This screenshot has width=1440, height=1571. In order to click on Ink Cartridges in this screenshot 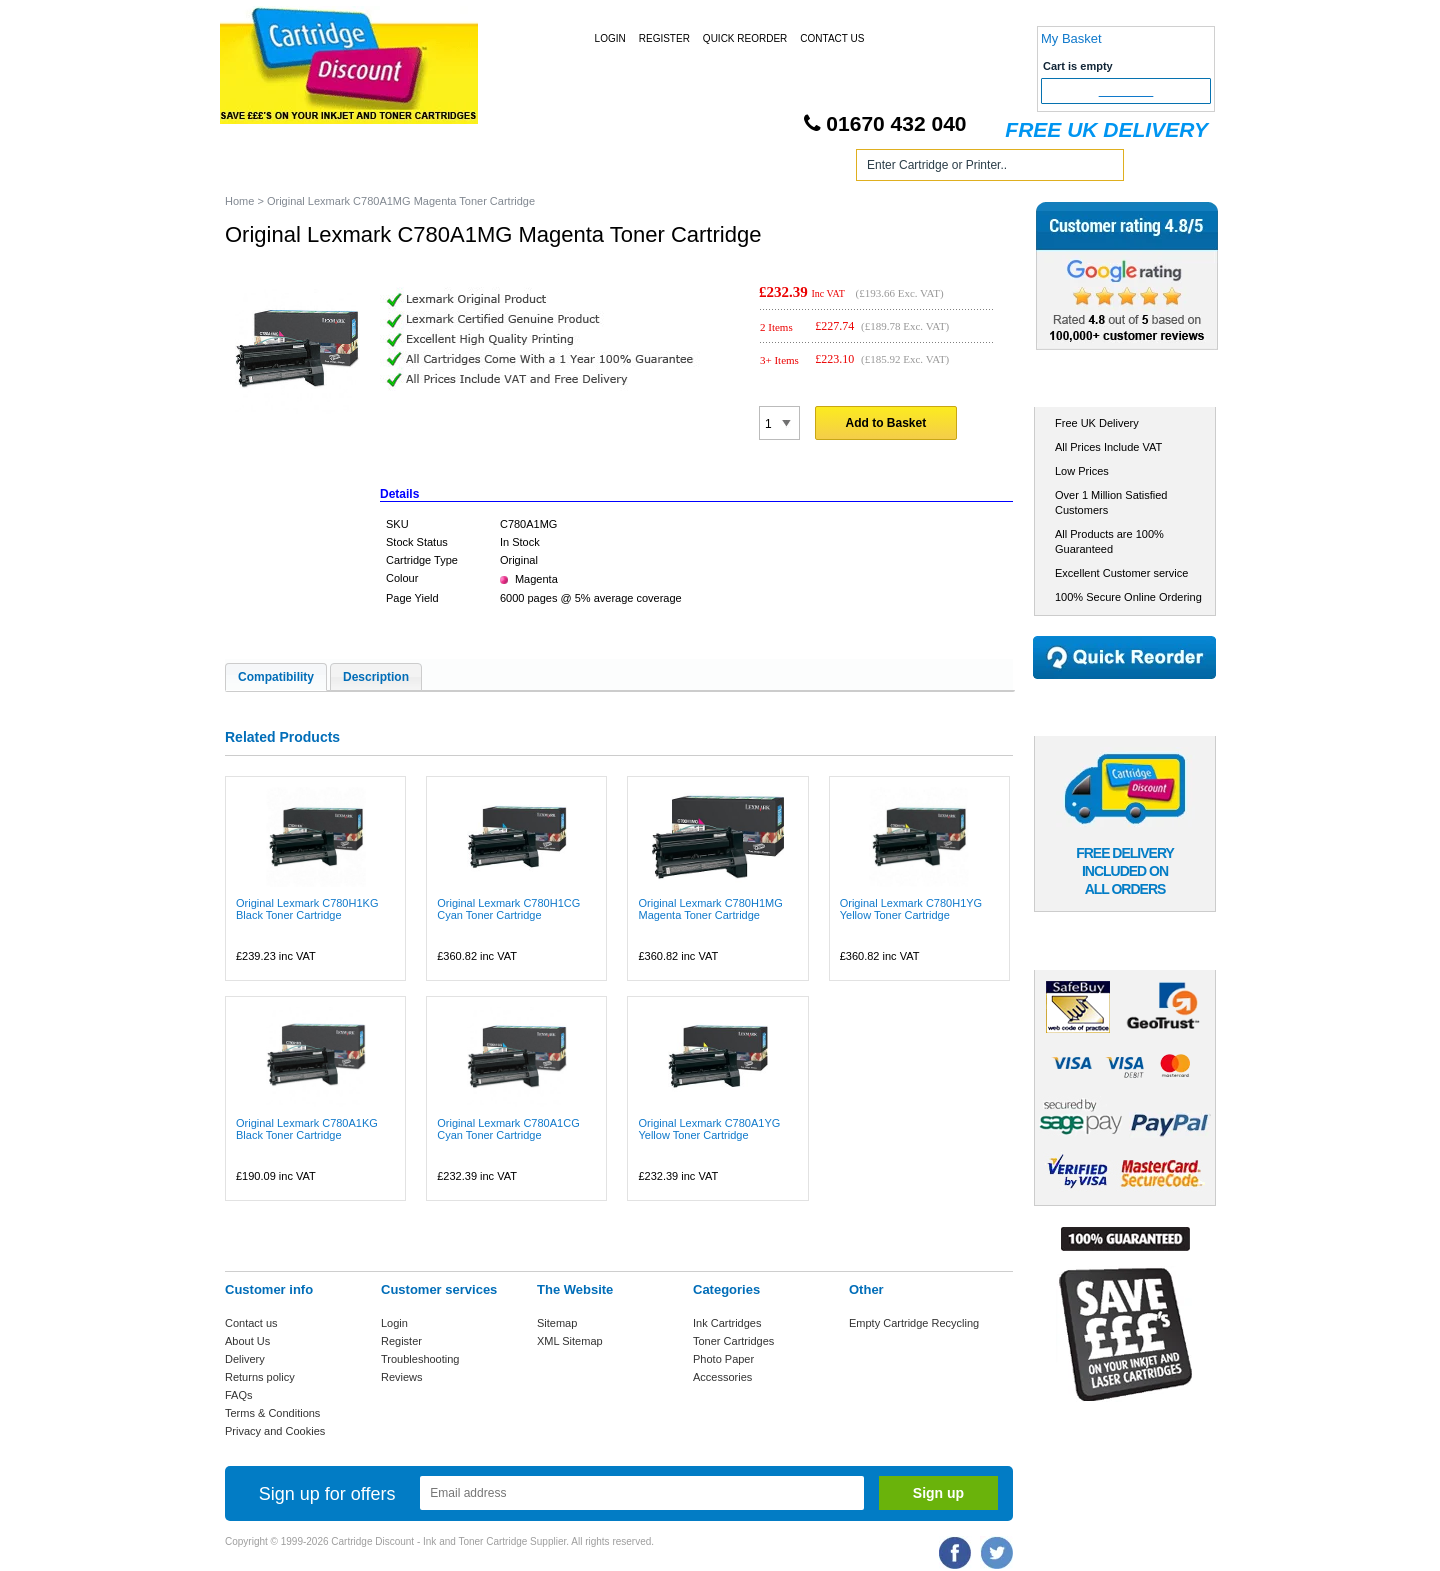, I will do `click(378, 168)`.